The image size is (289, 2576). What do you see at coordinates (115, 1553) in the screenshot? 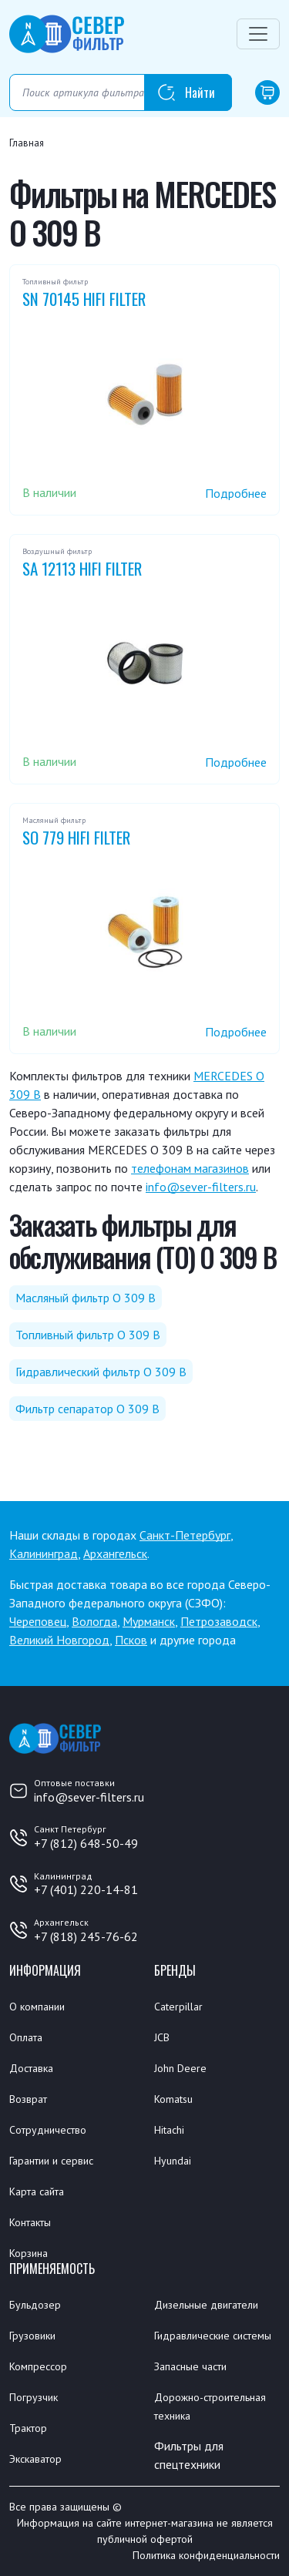
I see `Архангельск` at bounding box center [115, 1553].